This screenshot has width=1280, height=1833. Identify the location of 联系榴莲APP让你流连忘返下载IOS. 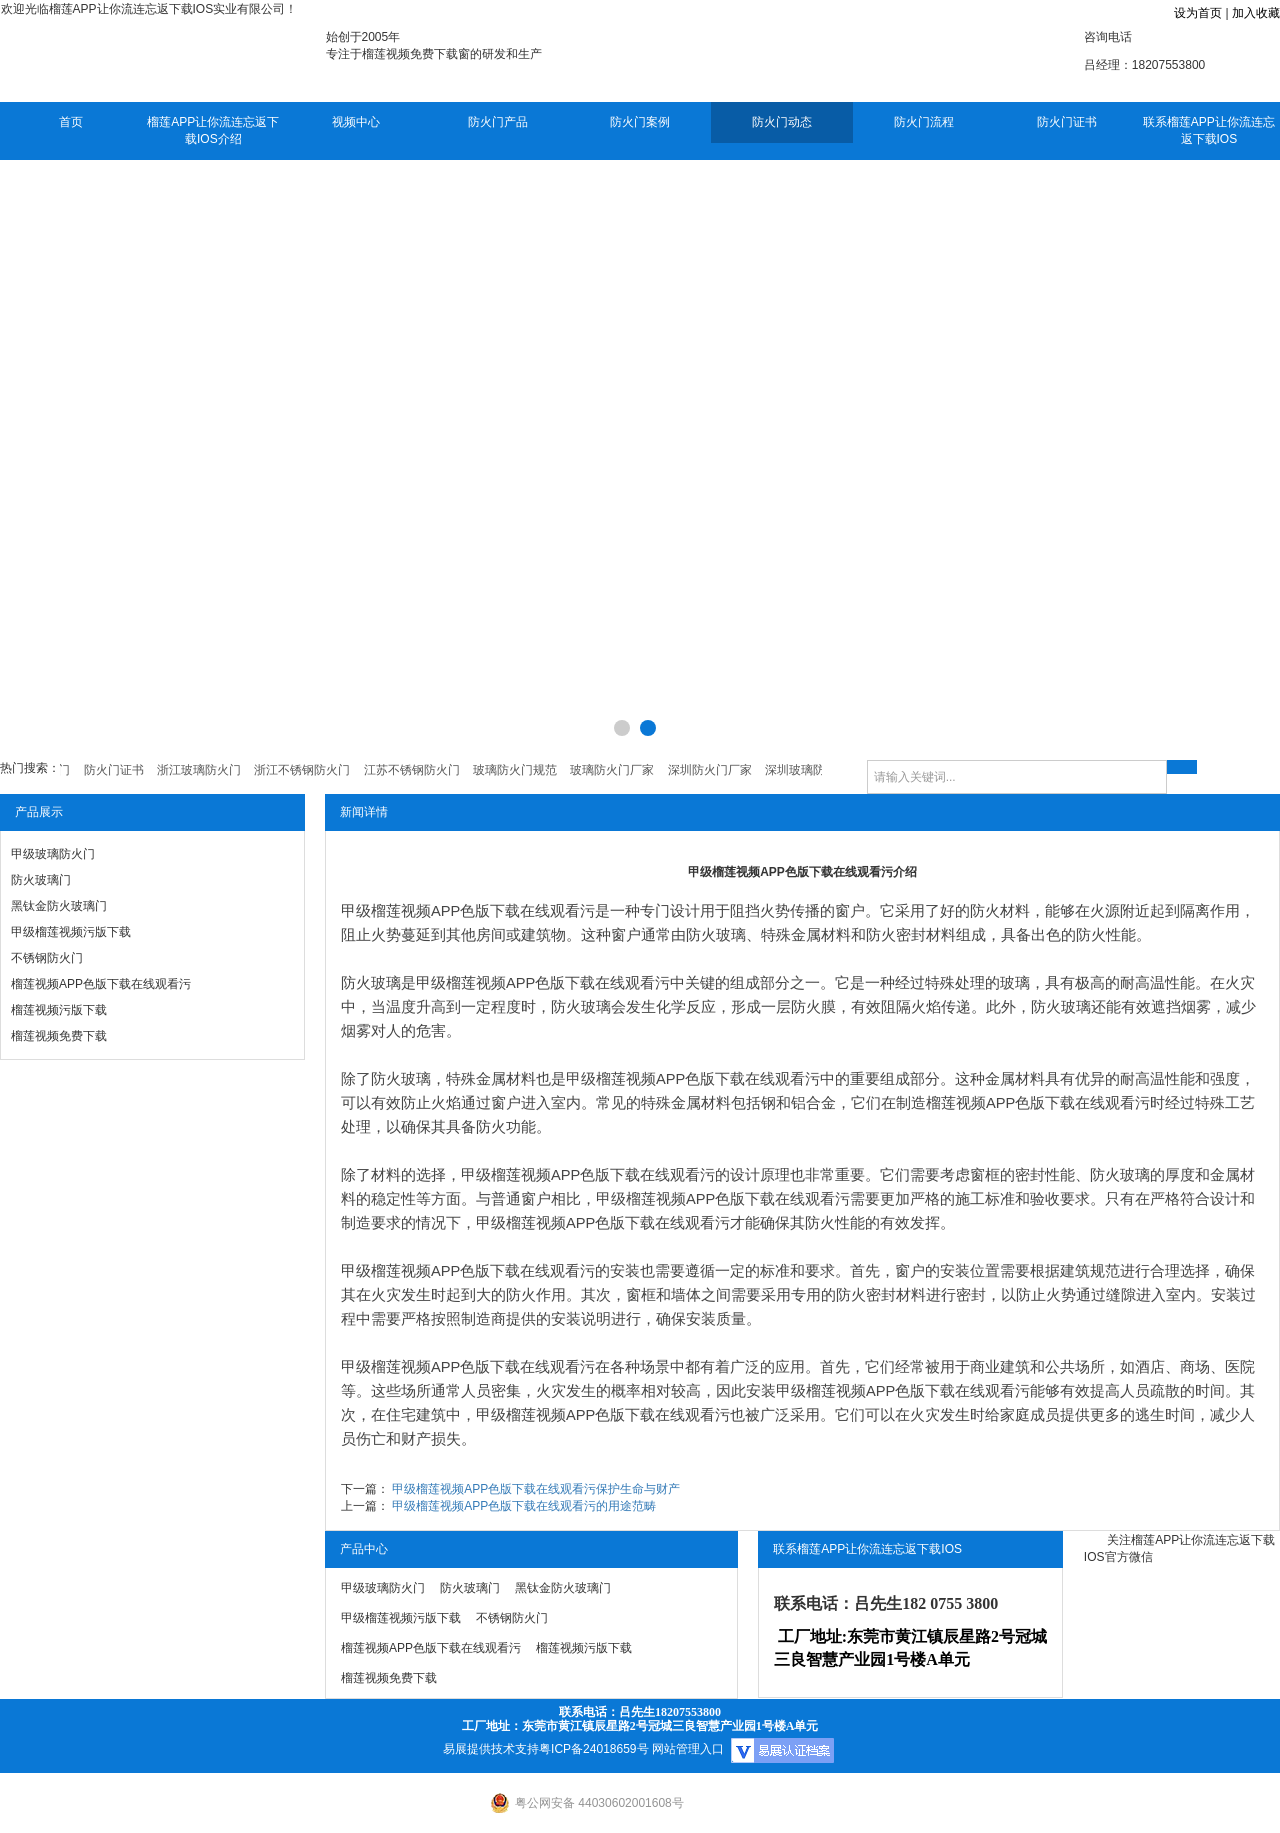
(1209, 130).